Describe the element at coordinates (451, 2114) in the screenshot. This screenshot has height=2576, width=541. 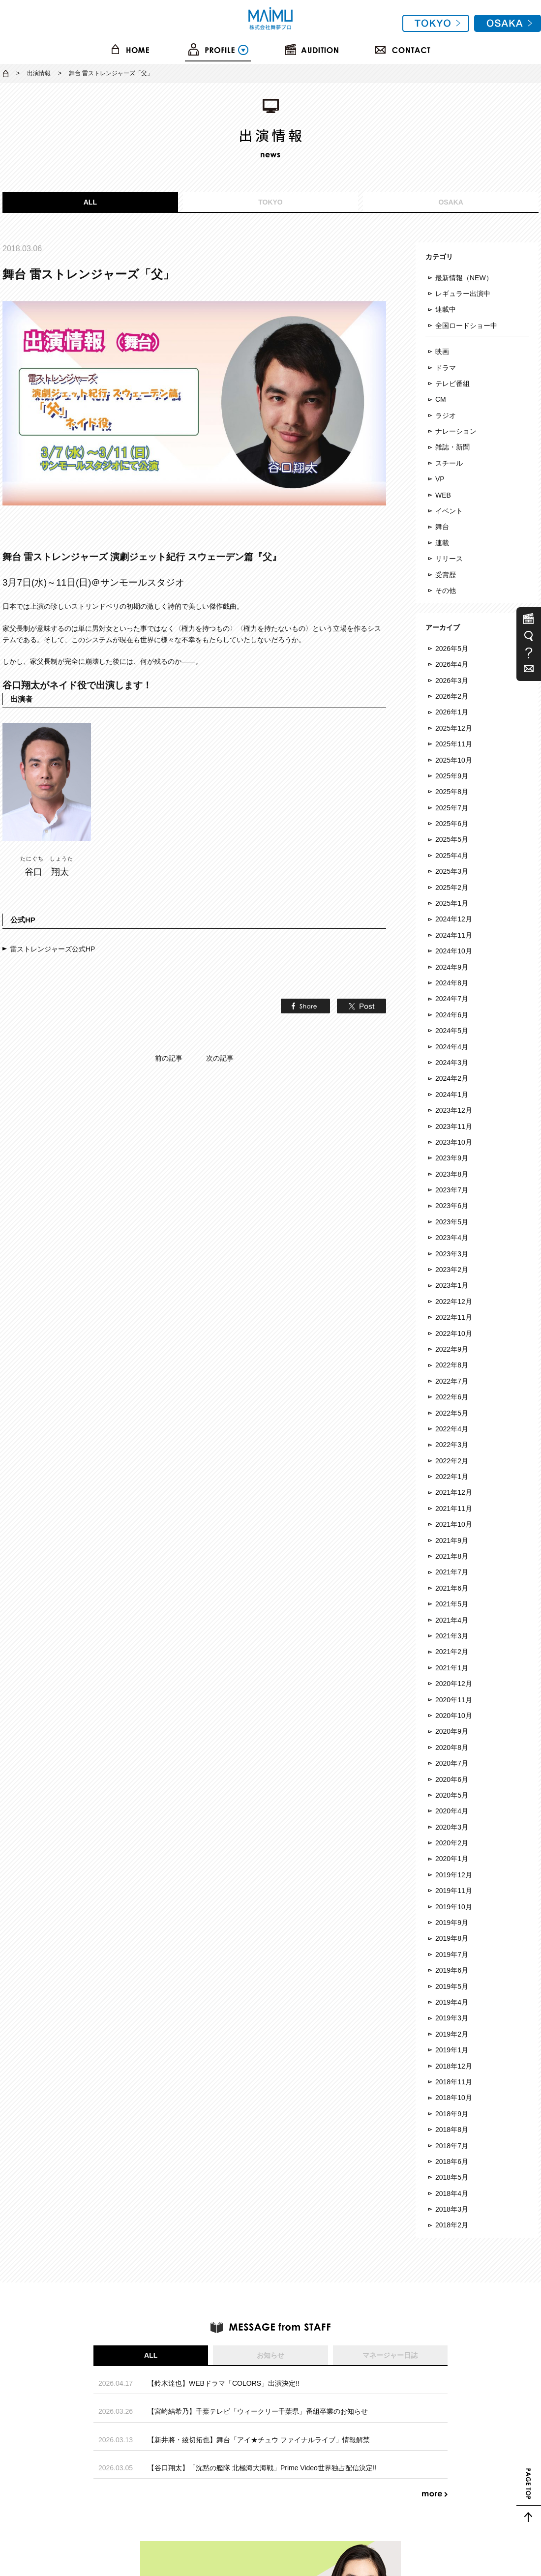
I see `2018年9月` at that location.